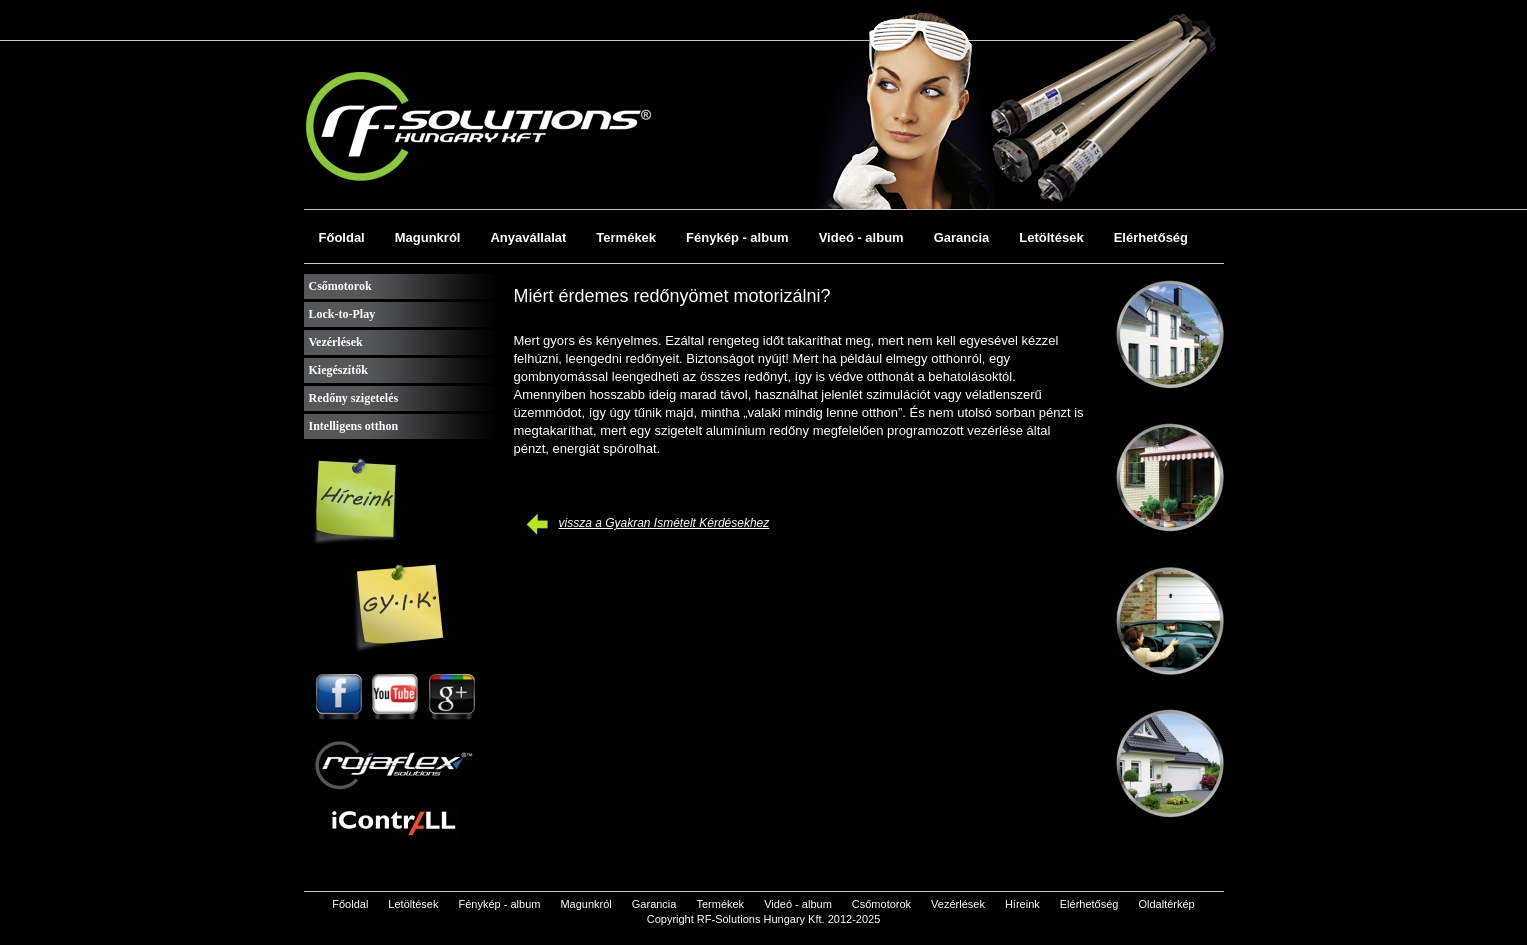 This screenshot has height=945, width=1527. I want to click on Főoldal, so click(342, 237).